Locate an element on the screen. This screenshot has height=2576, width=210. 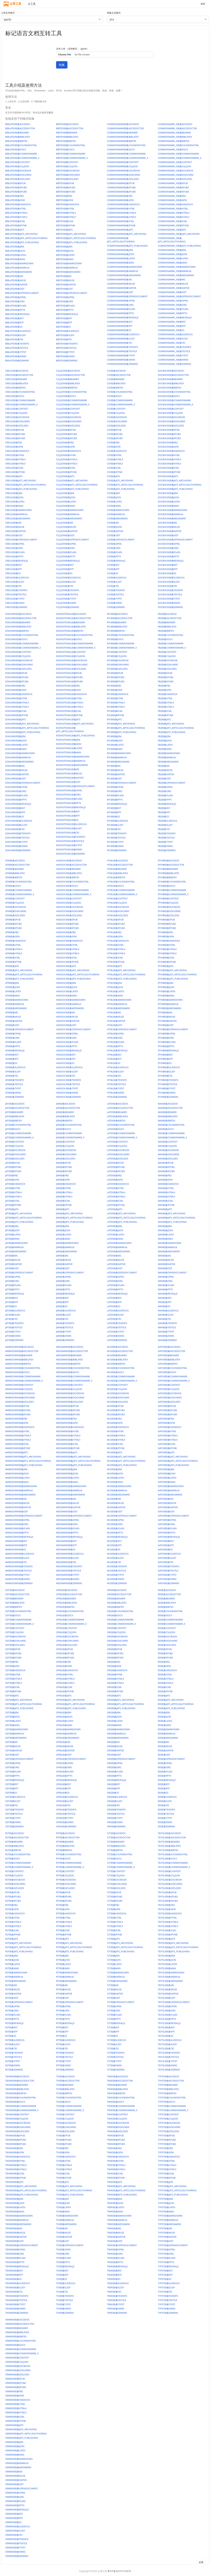
RST转换PLAIN is located at coordinates (12, 2014).